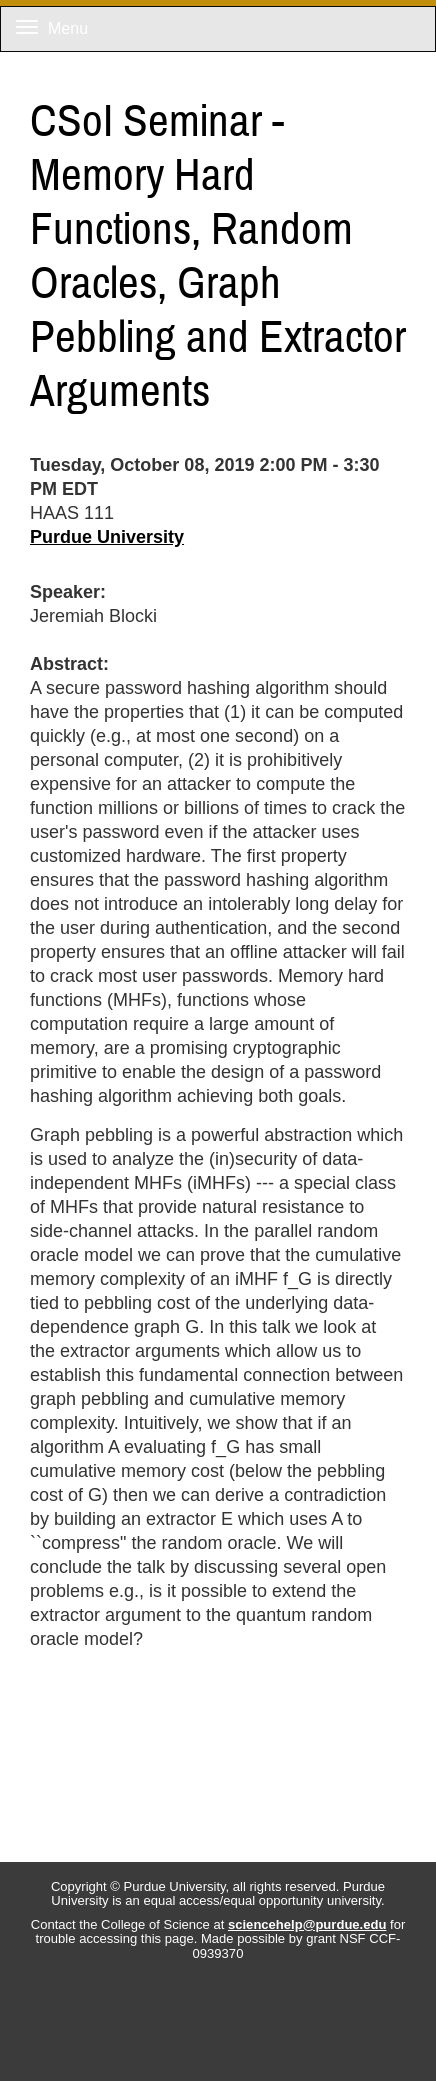 The image size is (436, 2081). What do you see at coordinates (307, 1924) in the screenshot?
I see `sciencehelp@purdue.edu` at bounding box center [307, 1924].